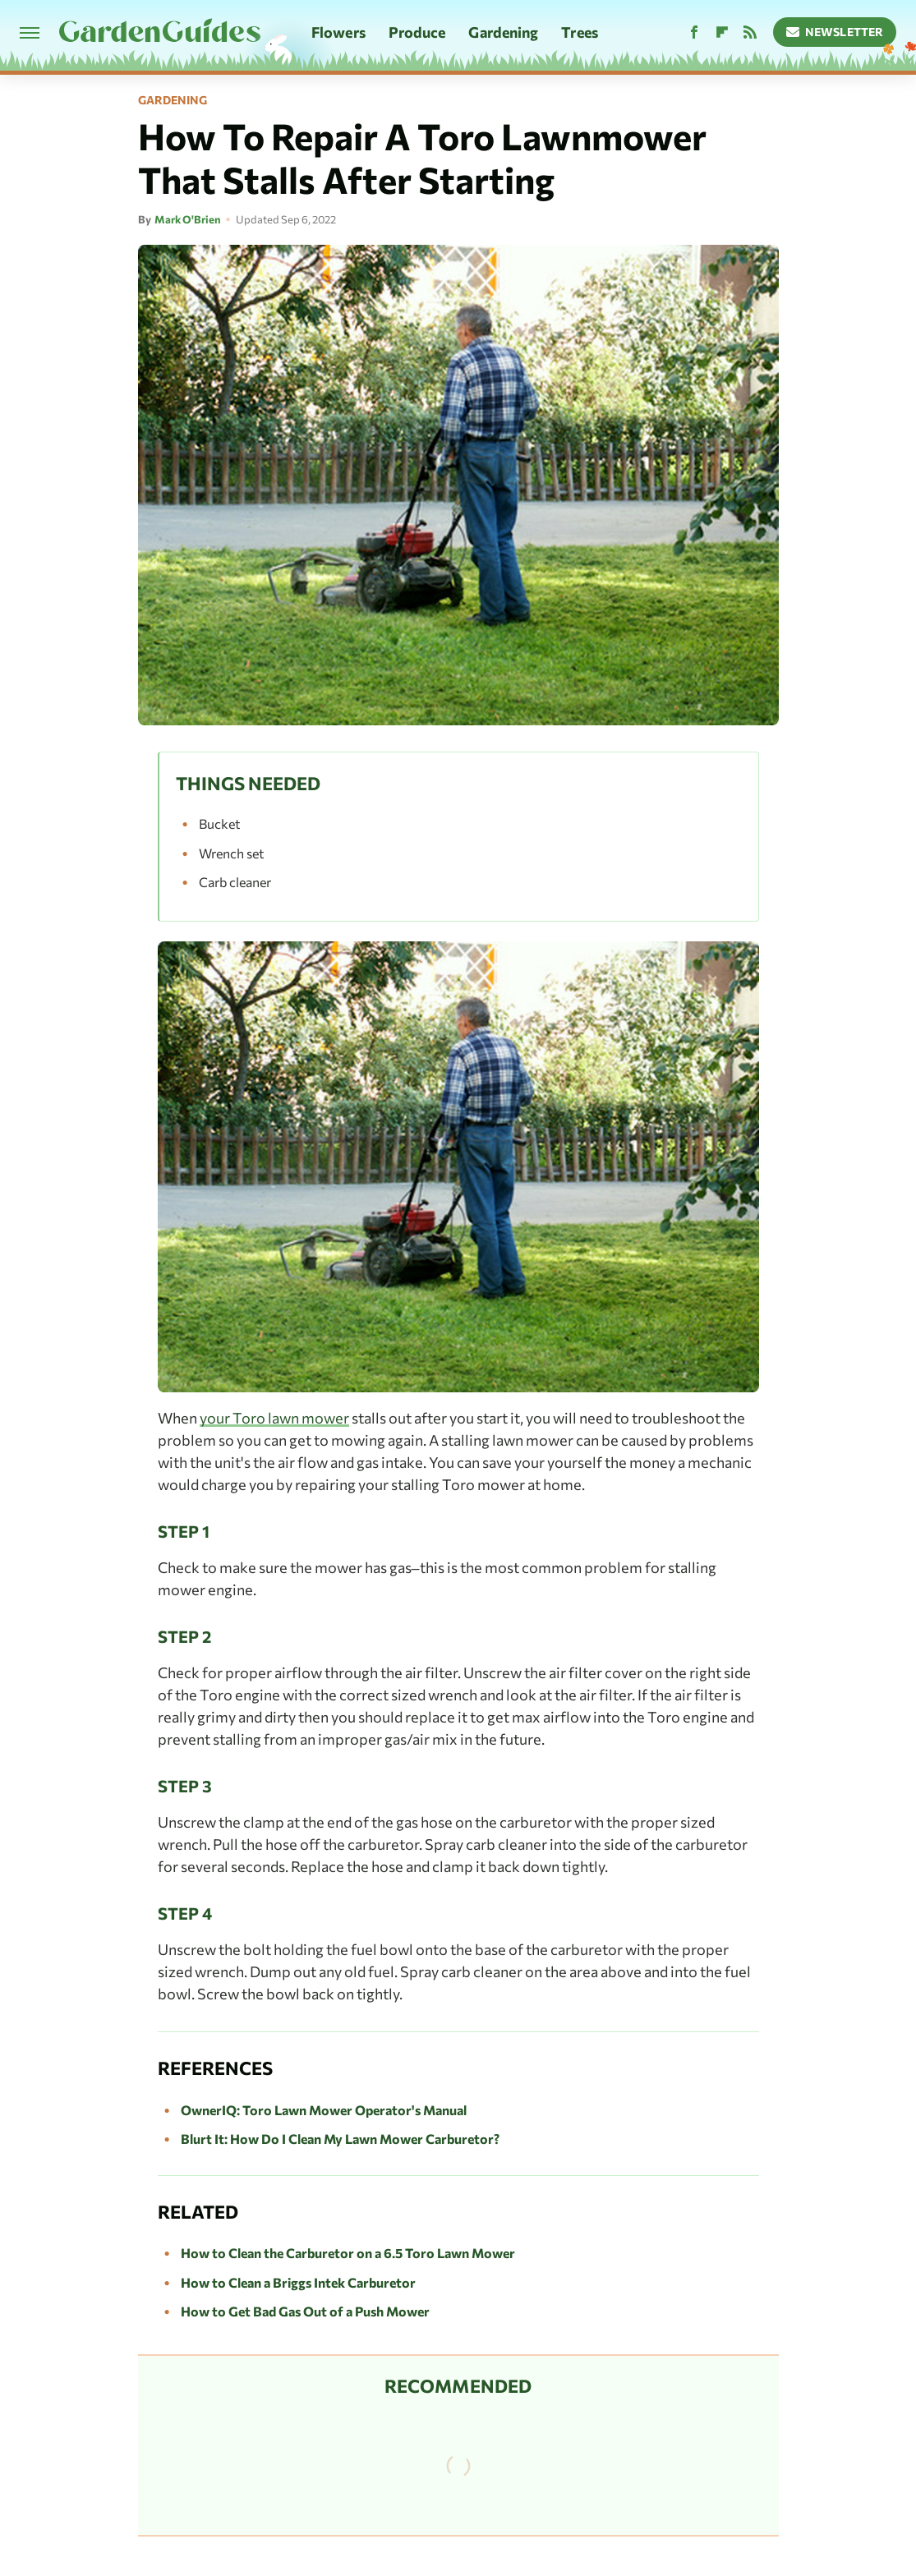  I want to click on Trees, so click(579, 32).